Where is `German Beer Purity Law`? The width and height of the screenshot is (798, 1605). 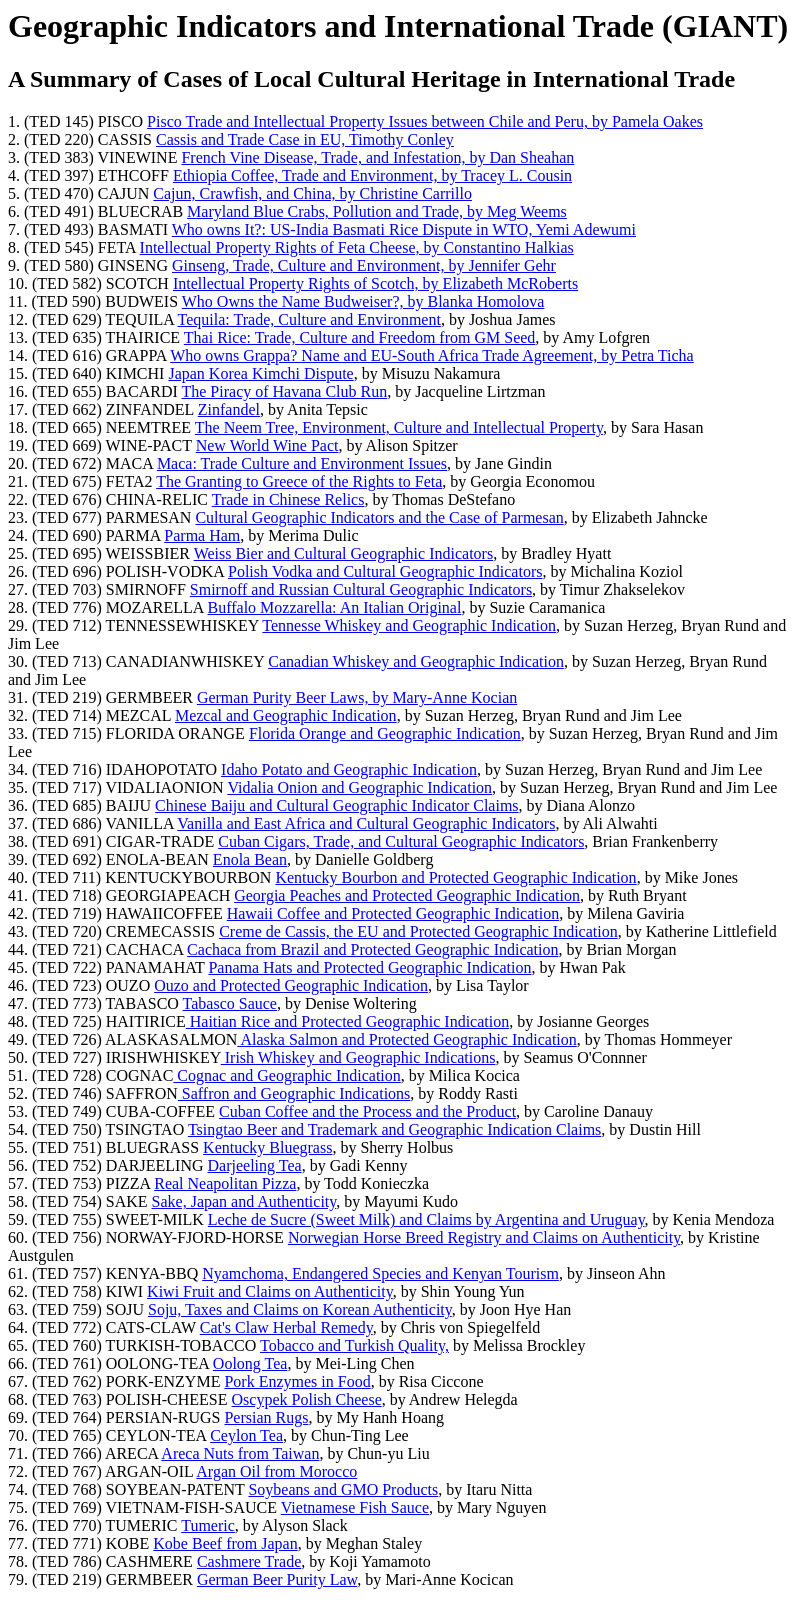 German Beer Purity Law is located at coordinates (277, 1579).